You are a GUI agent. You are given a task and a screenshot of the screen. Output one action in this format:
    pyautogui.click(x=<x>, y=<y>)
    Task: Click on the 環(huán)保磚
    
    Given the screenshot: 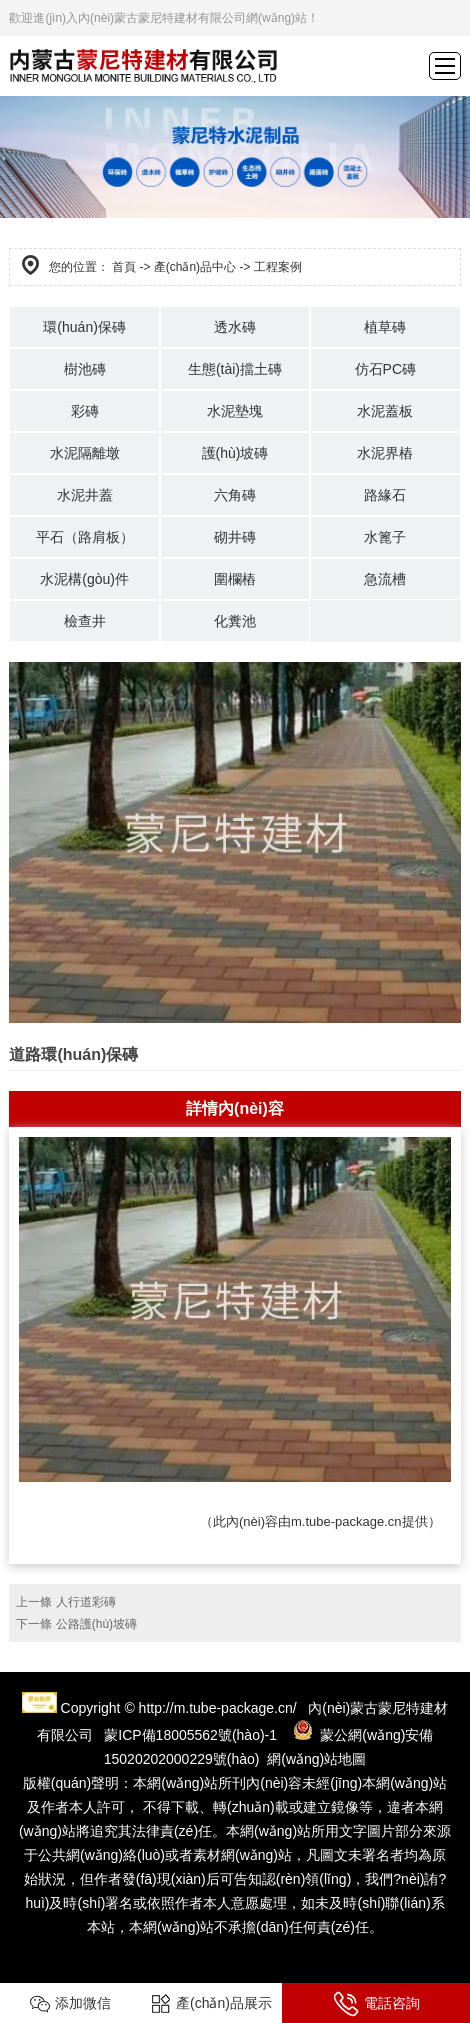 What is the action you would take?
    pyautogui.click(x=84, y=327)
    